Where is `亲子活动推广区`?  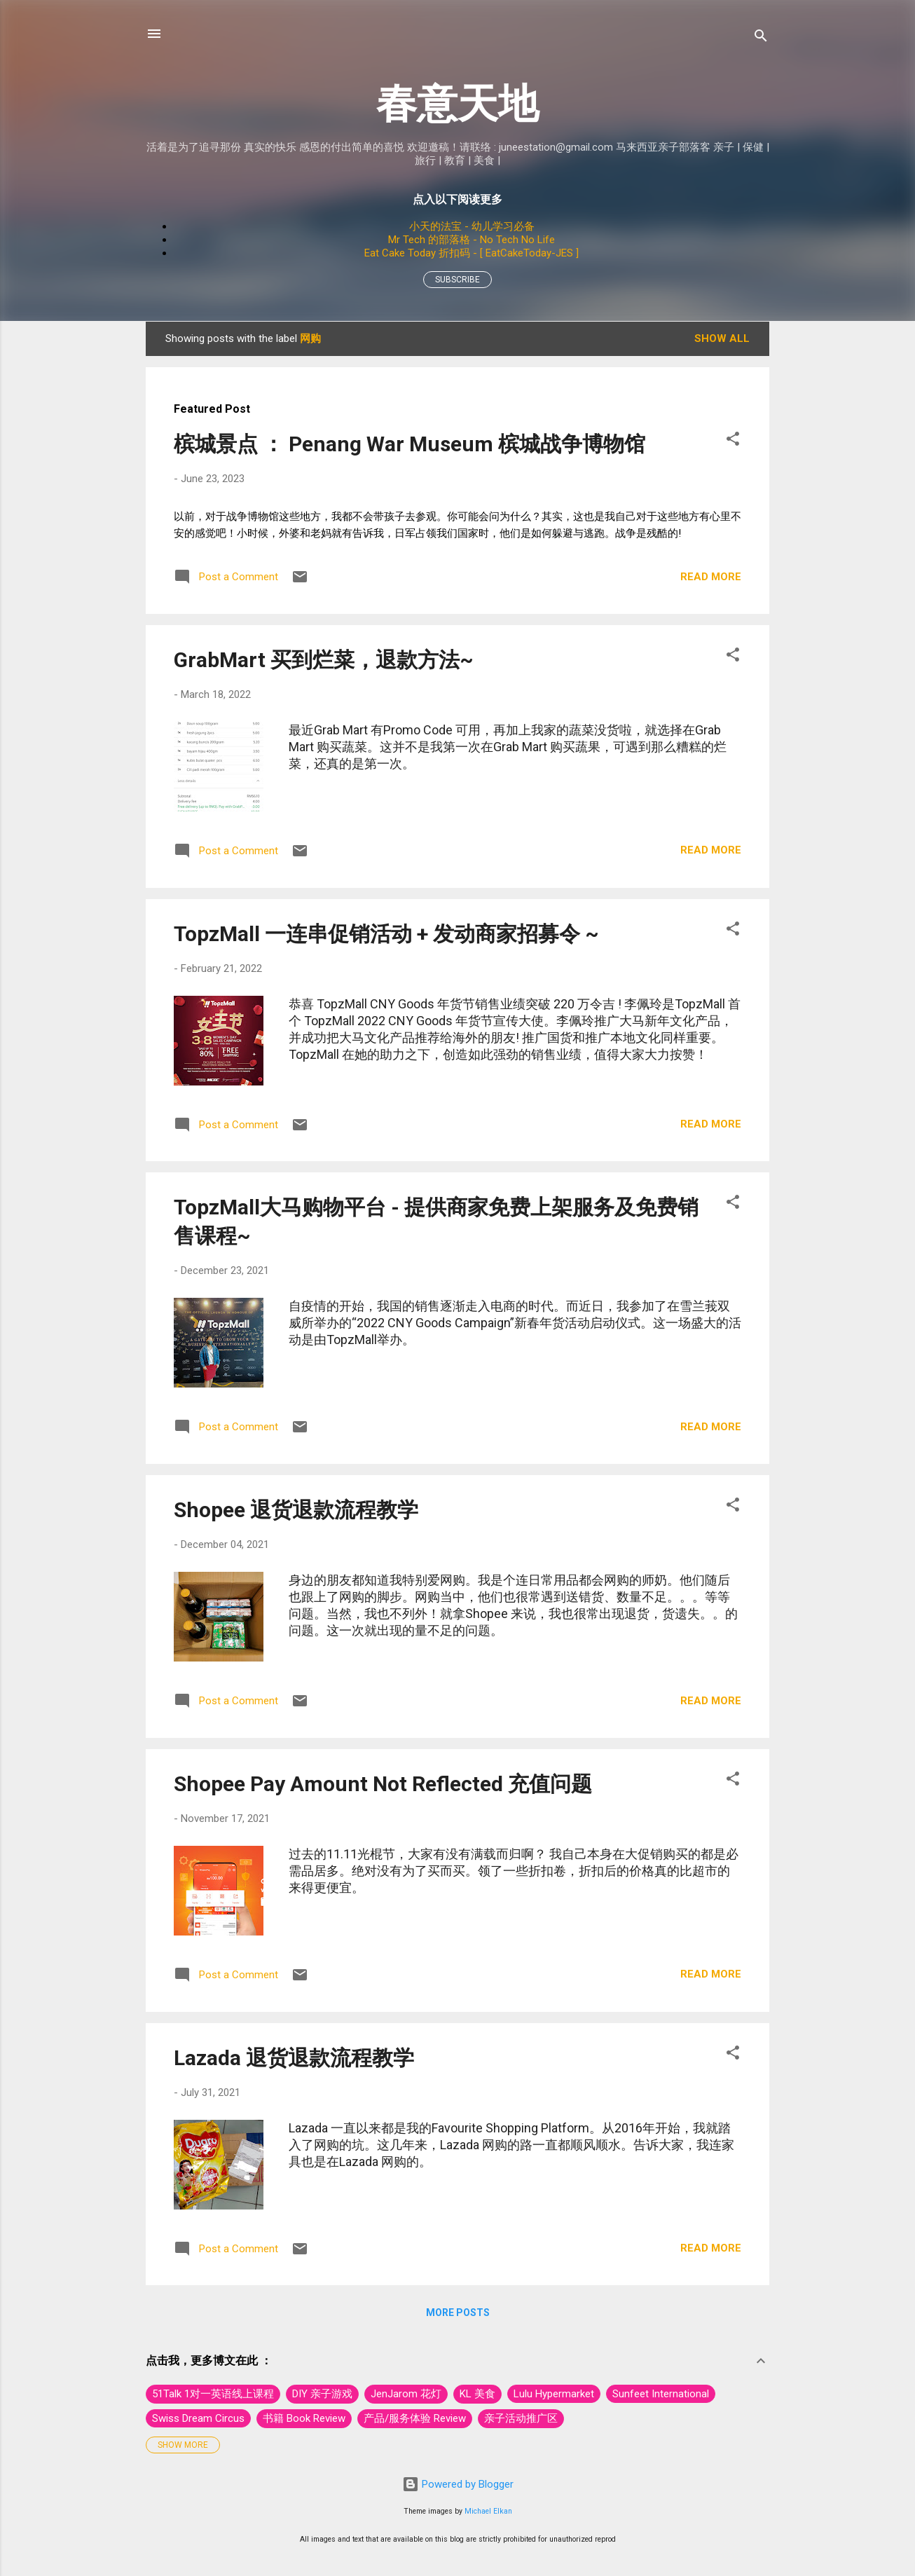 亲子活动推广区 is located at coordinates (521, 2418).